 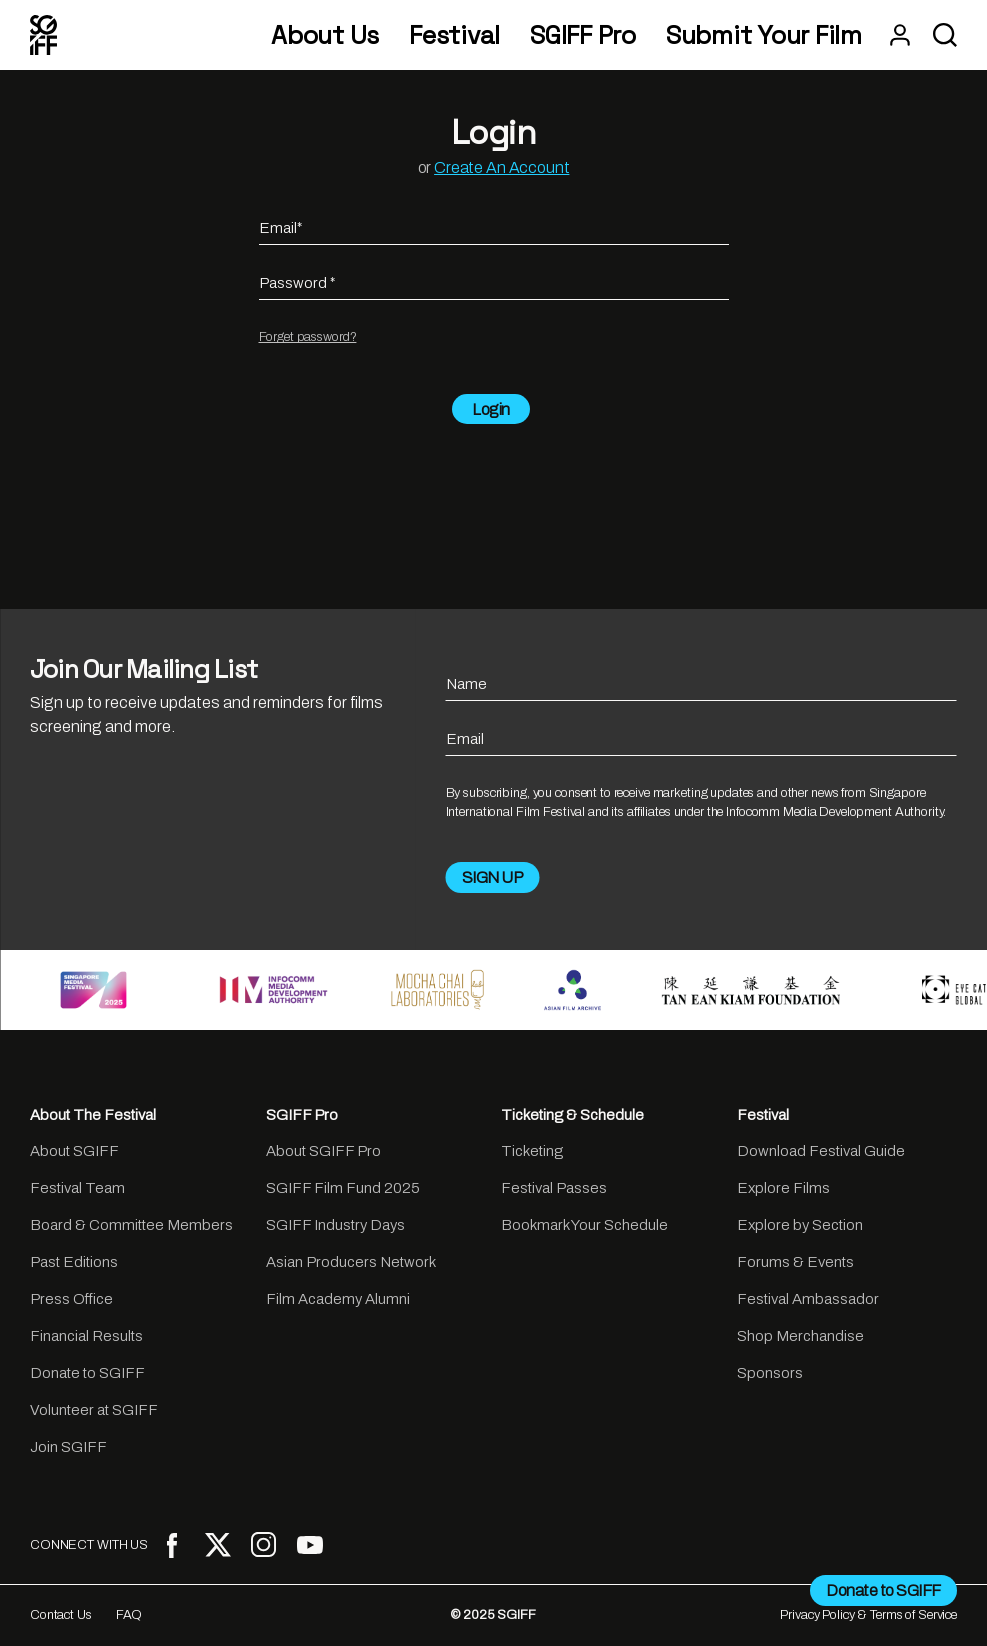 I want to click on Festival Team, so click(x=77, y=1188).